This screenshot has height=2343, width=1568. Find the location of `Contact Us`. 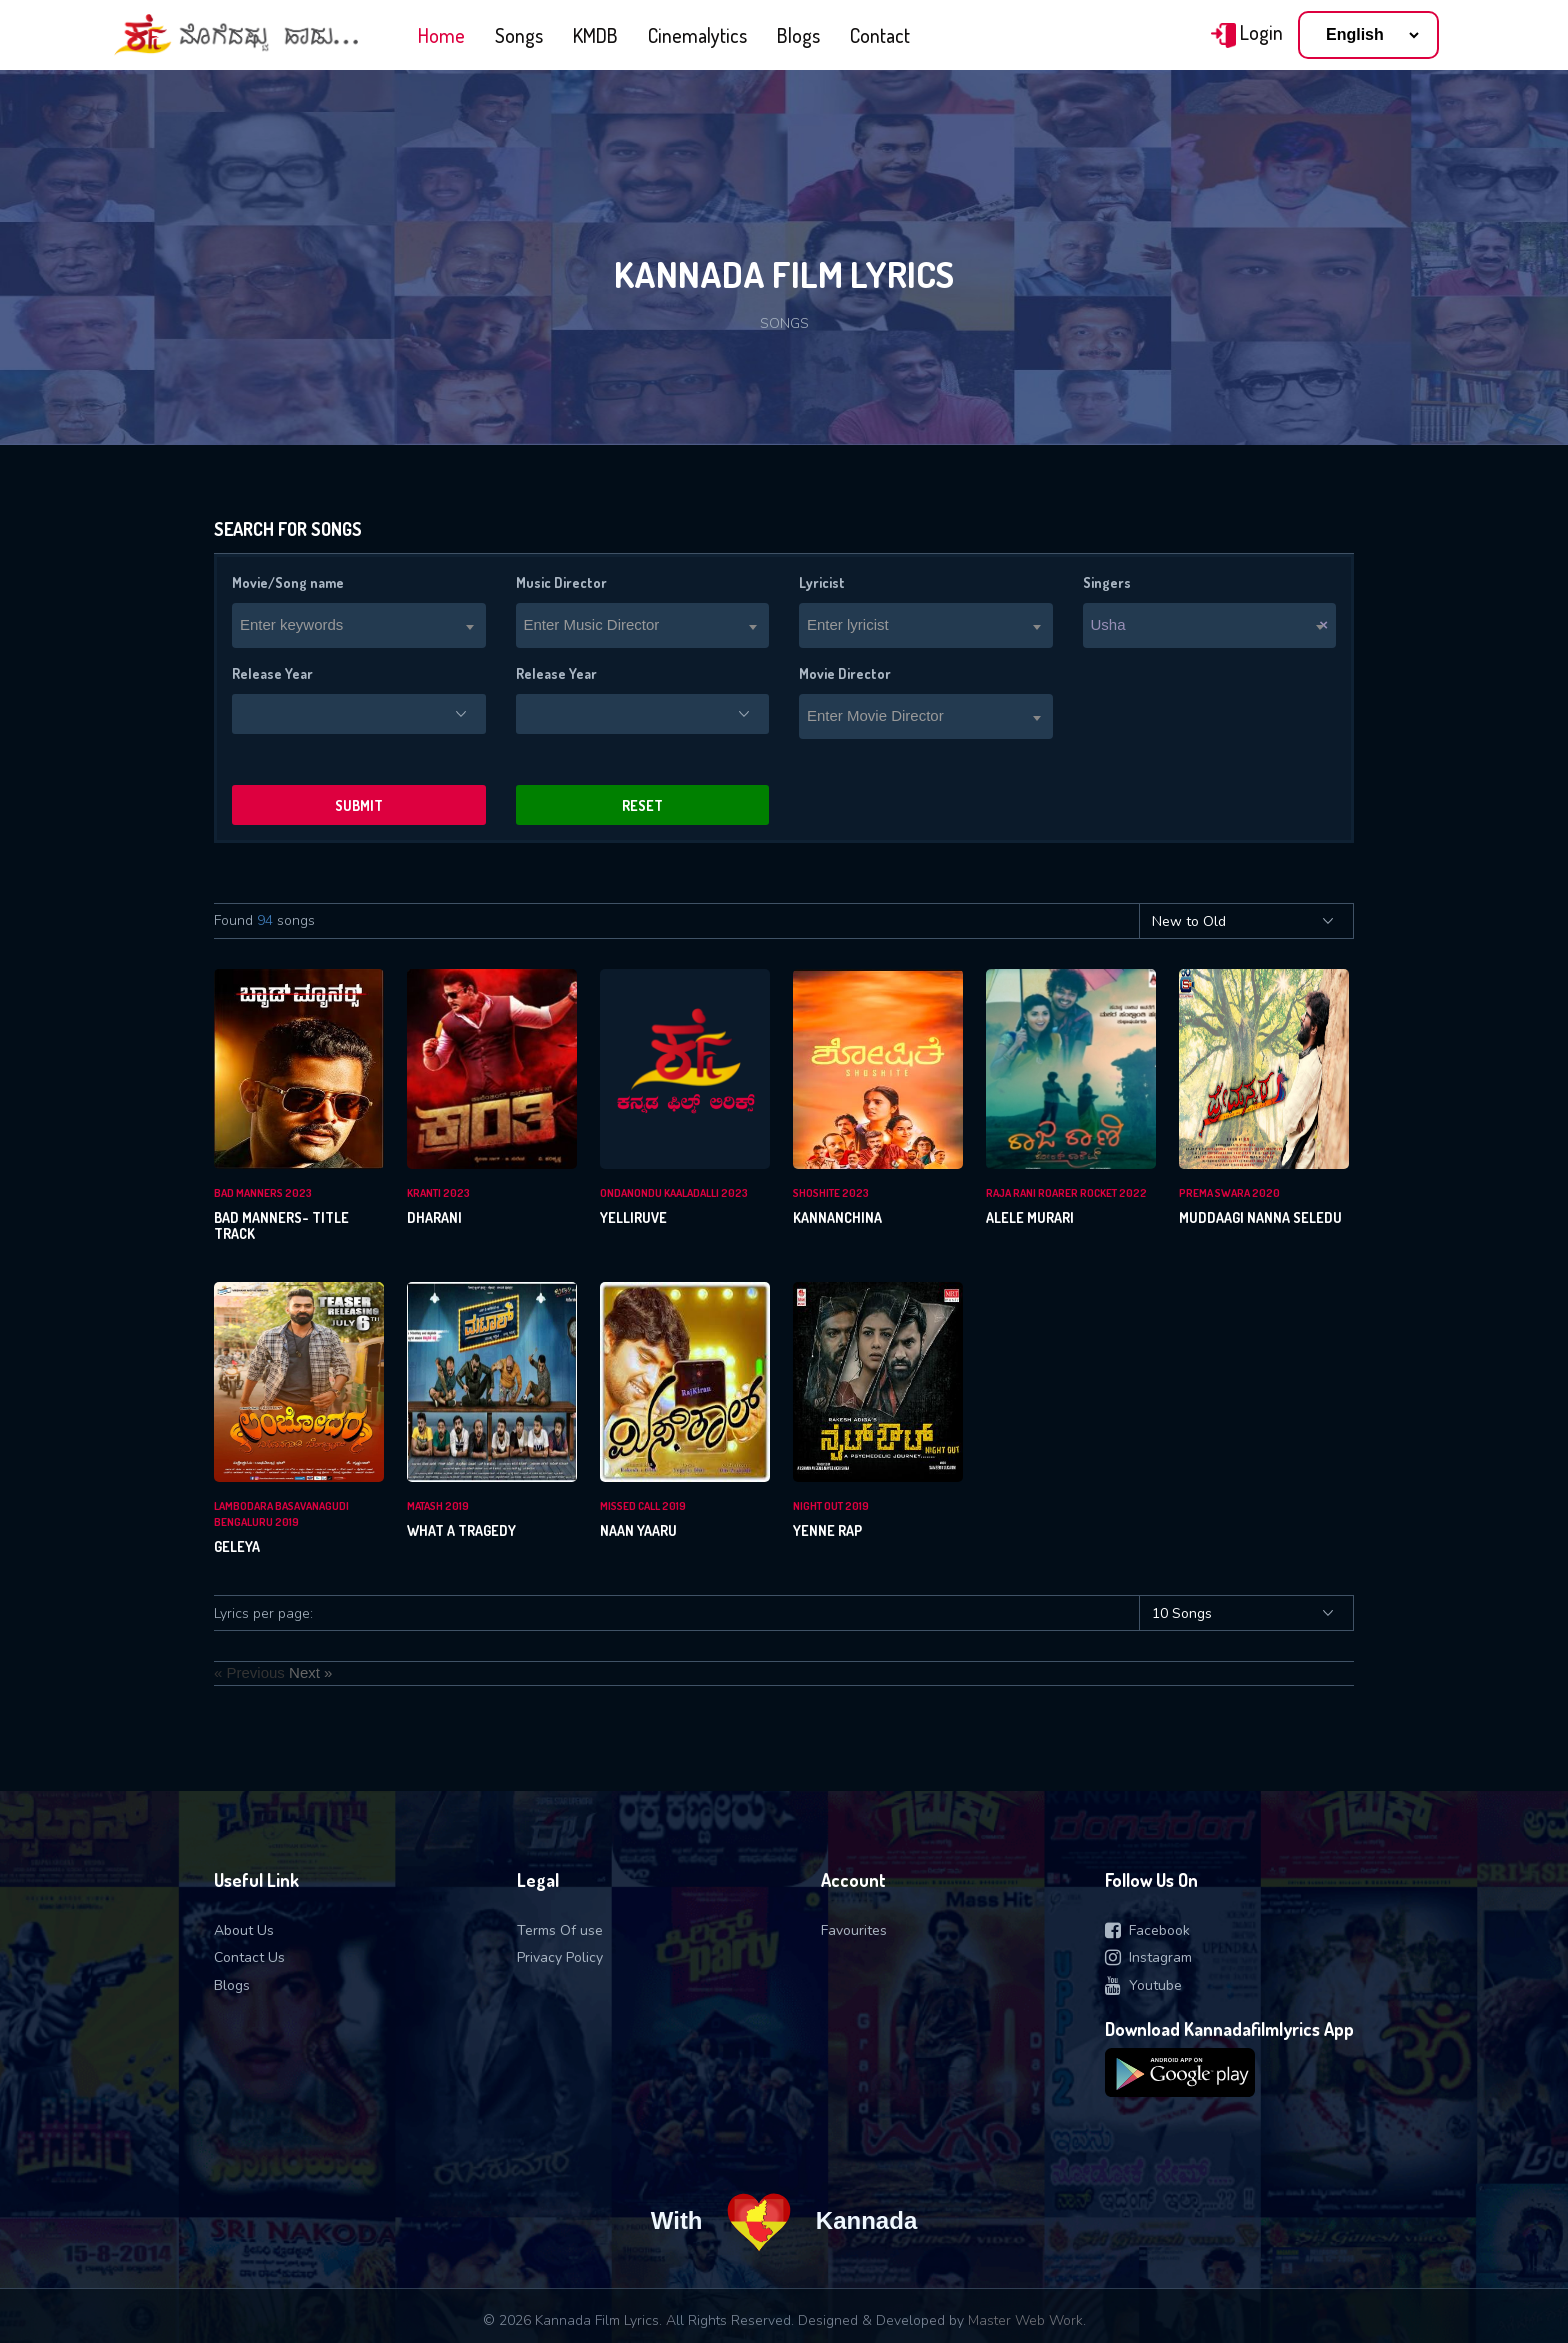

Contact Us is located at coordinates (249, 1957).